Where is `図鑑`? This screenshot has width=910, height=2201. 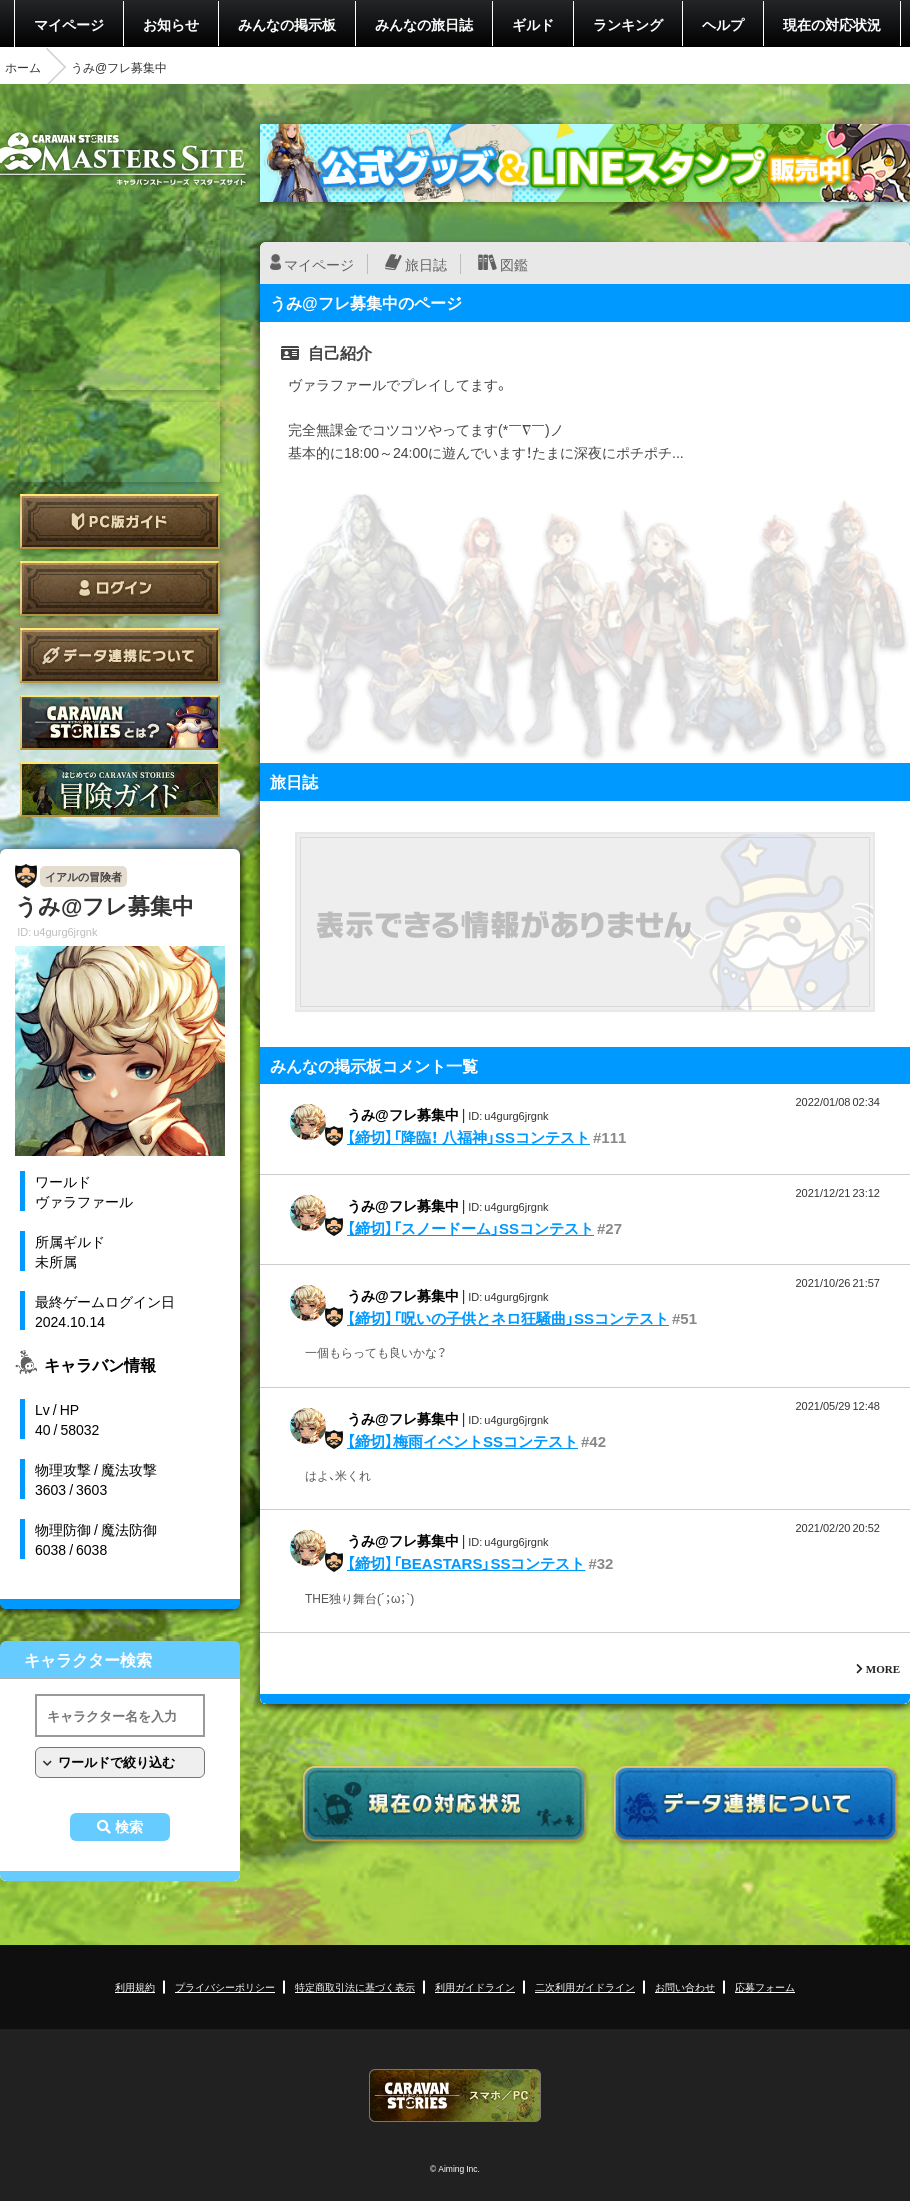
図鑑 is located at coordinates (514, 264).